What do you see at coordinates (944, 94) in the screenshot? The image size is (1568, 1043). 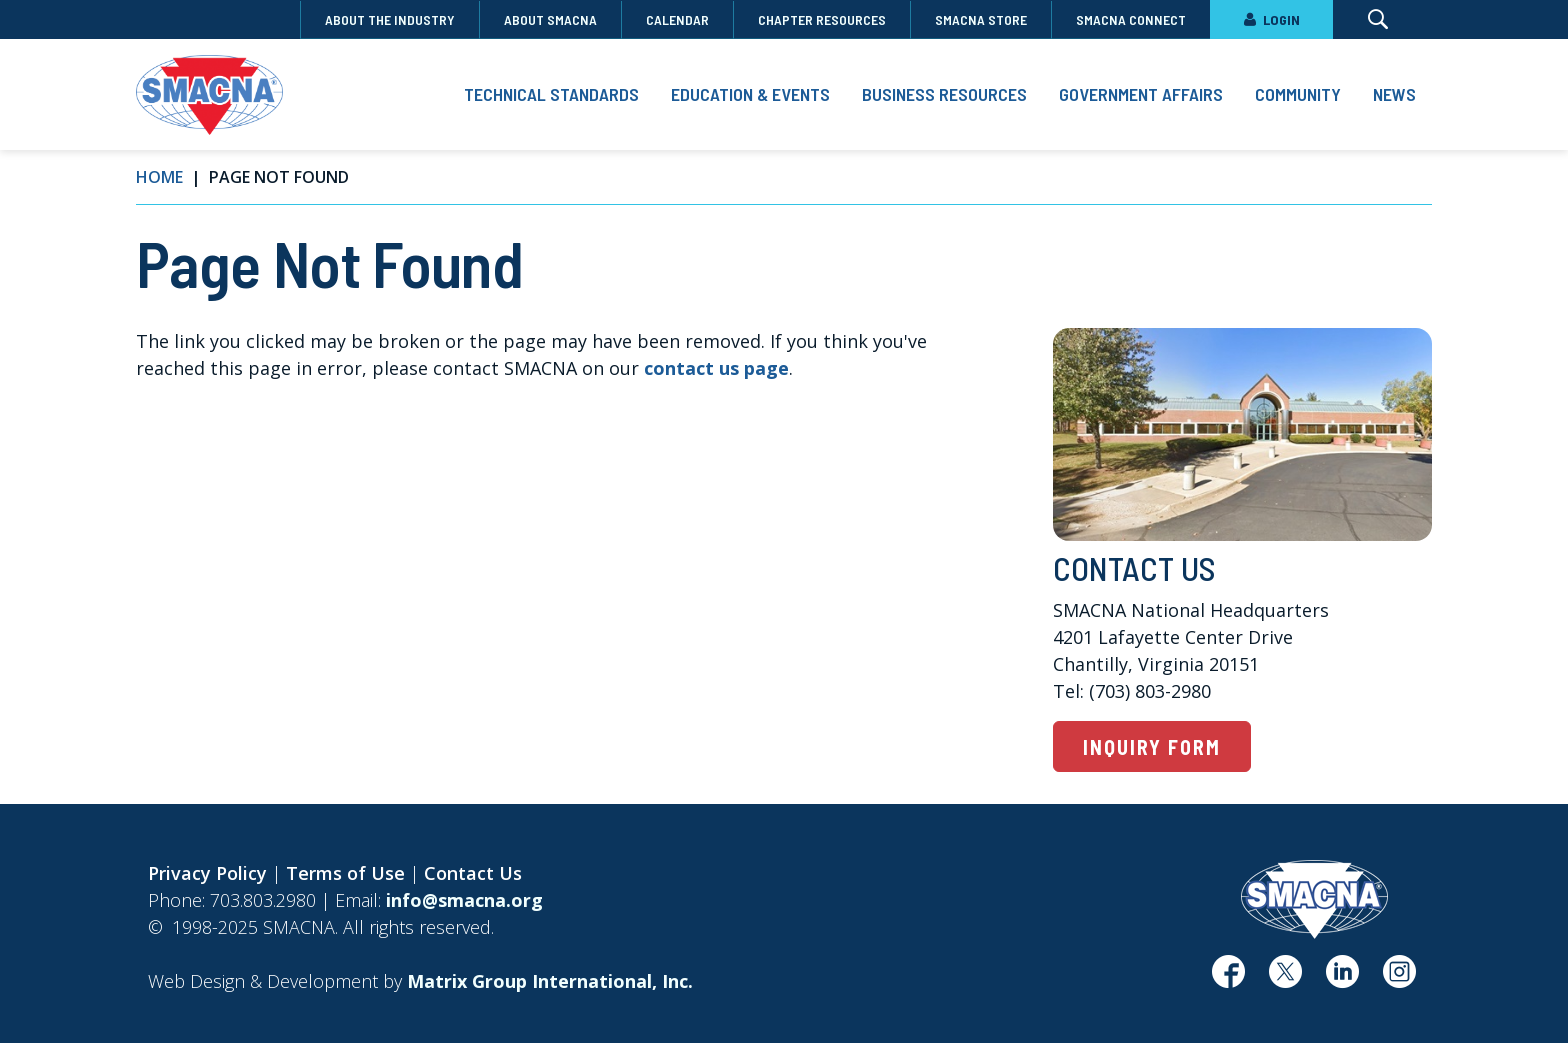 I see `Business Resources [button]` at bounding box center [944, 94].